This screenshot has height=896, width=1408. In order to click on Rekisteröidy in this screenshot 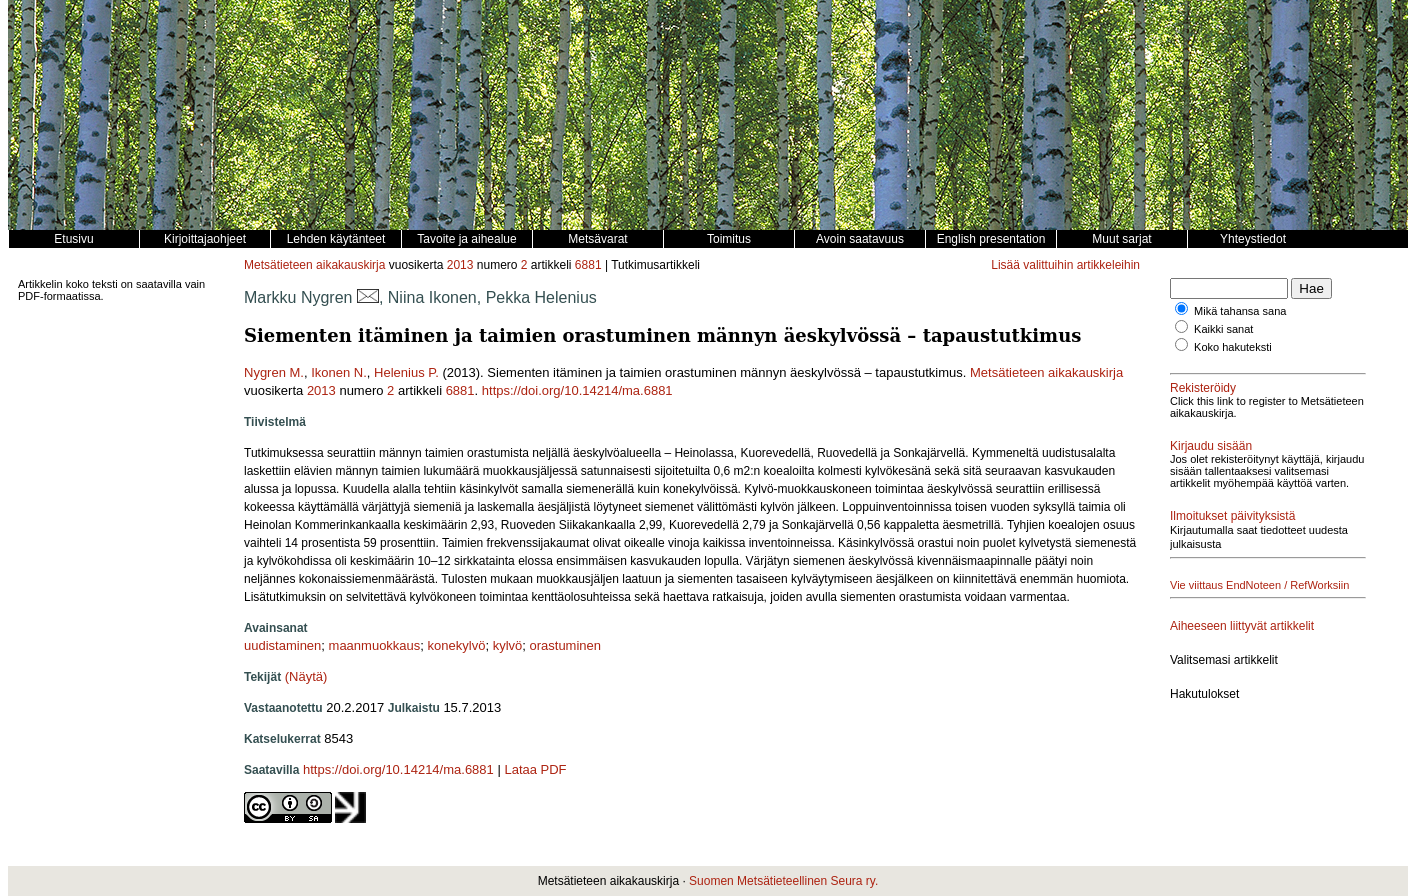, I will do `click(1203, 388)`.